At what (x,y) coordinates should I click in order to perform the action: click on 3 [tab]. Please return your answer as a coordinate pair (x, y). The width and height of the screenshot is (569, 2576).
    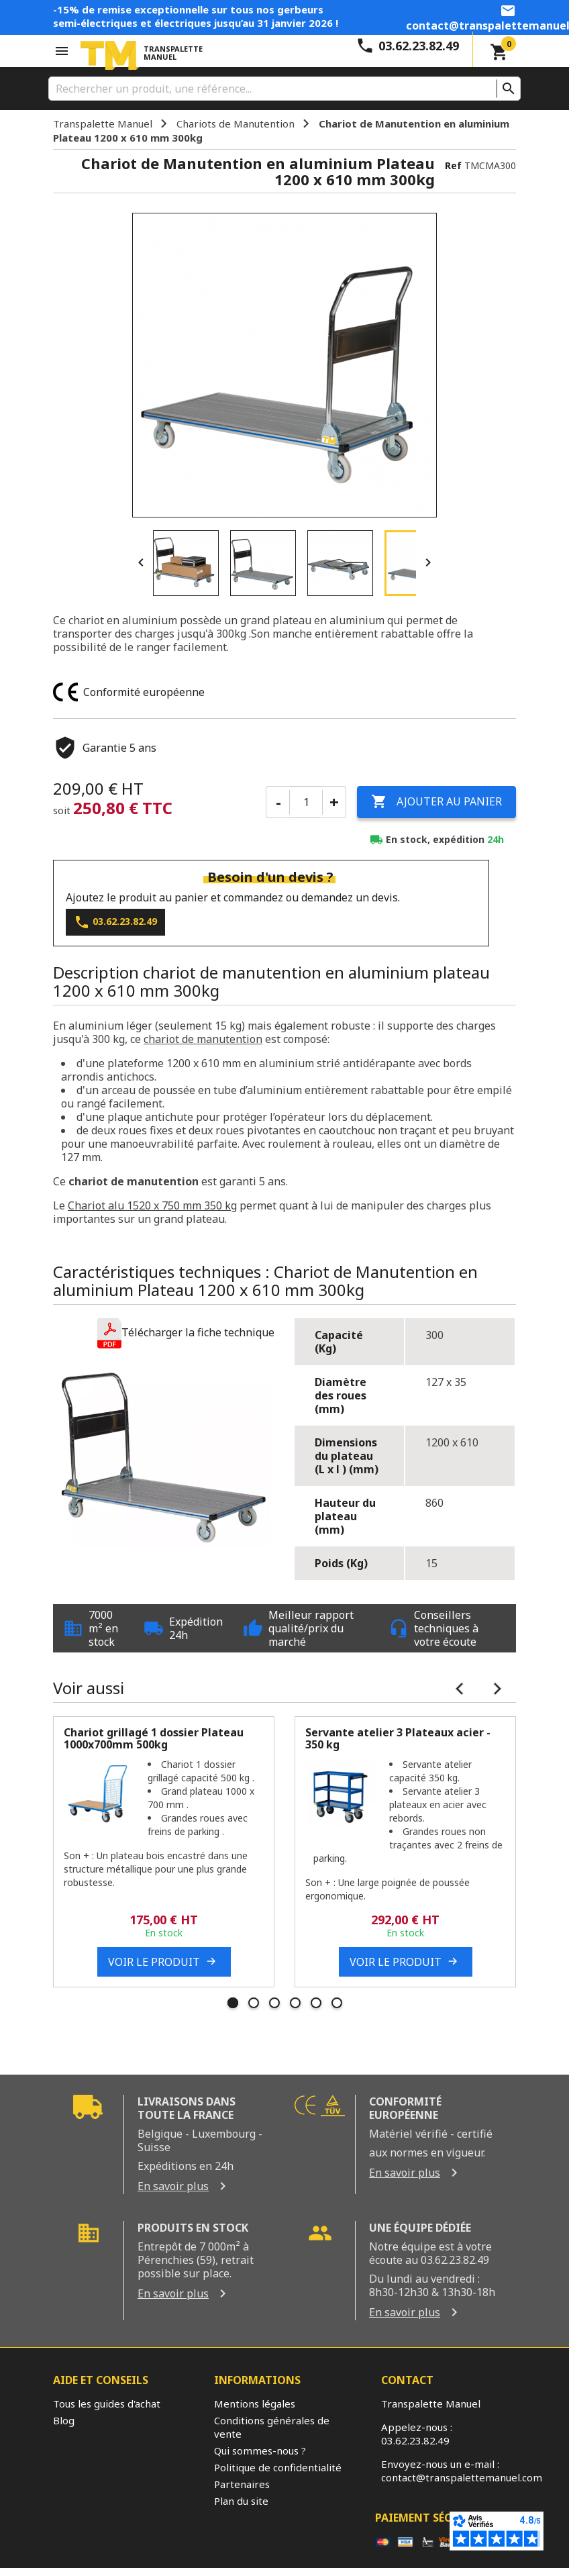
    Looking at the image, I should click on (274, 2002).